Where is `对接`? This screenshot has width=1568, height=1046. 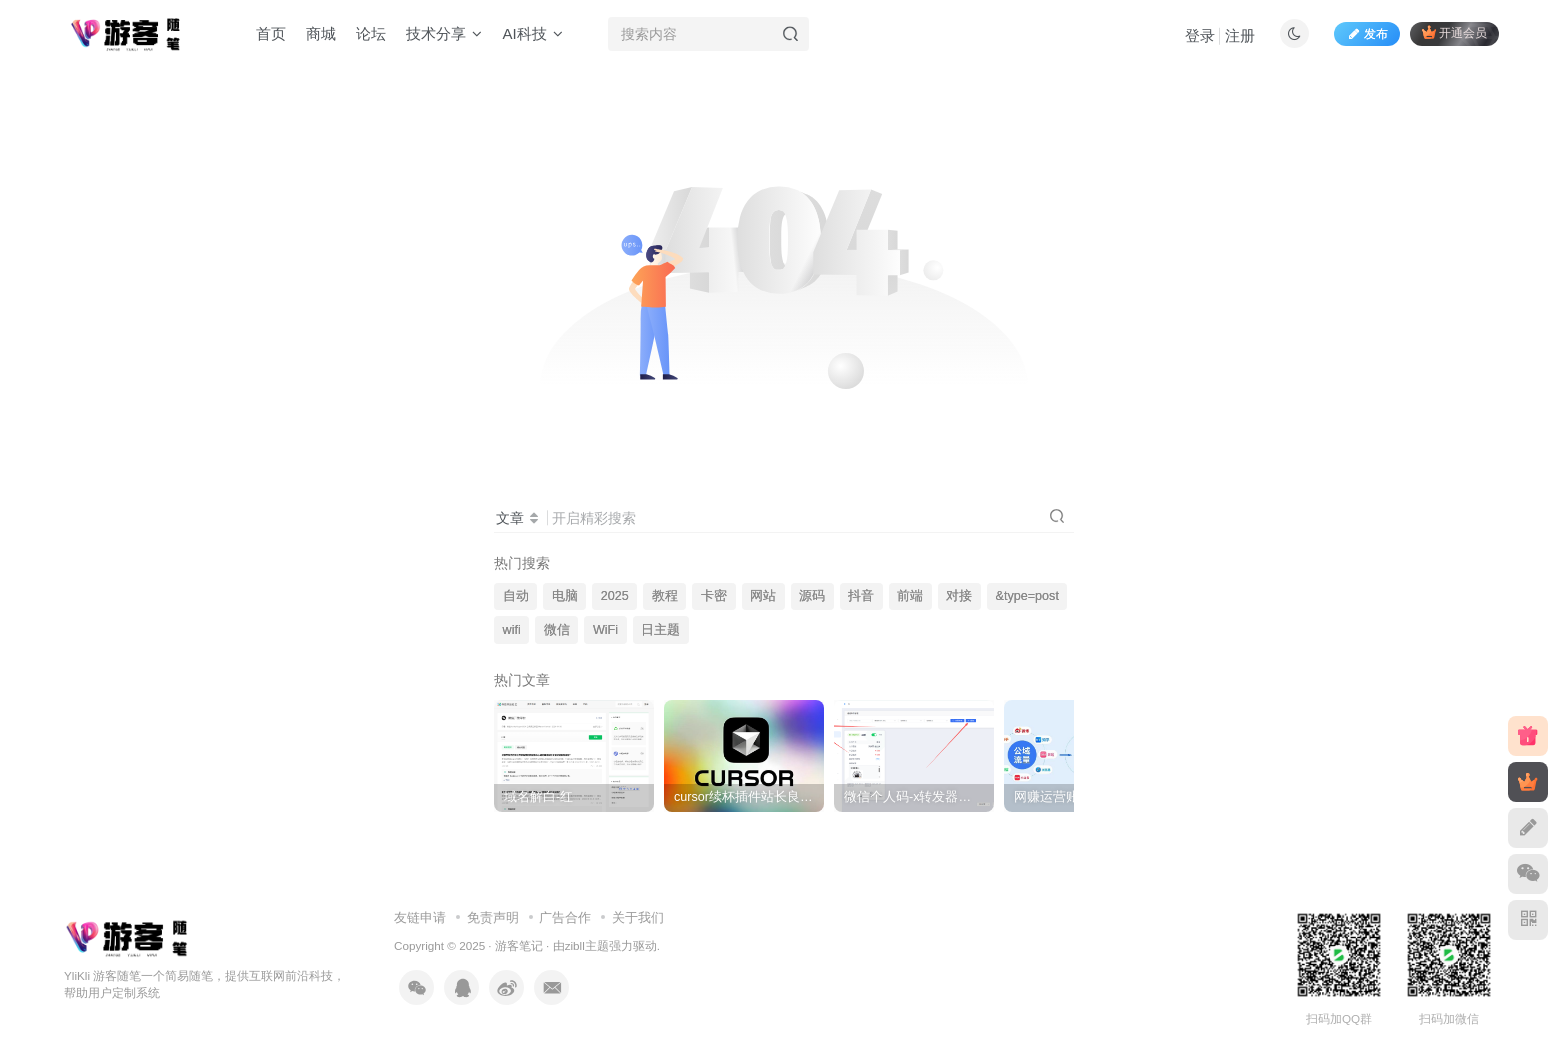
对接 is located at coordinates (959, 596).